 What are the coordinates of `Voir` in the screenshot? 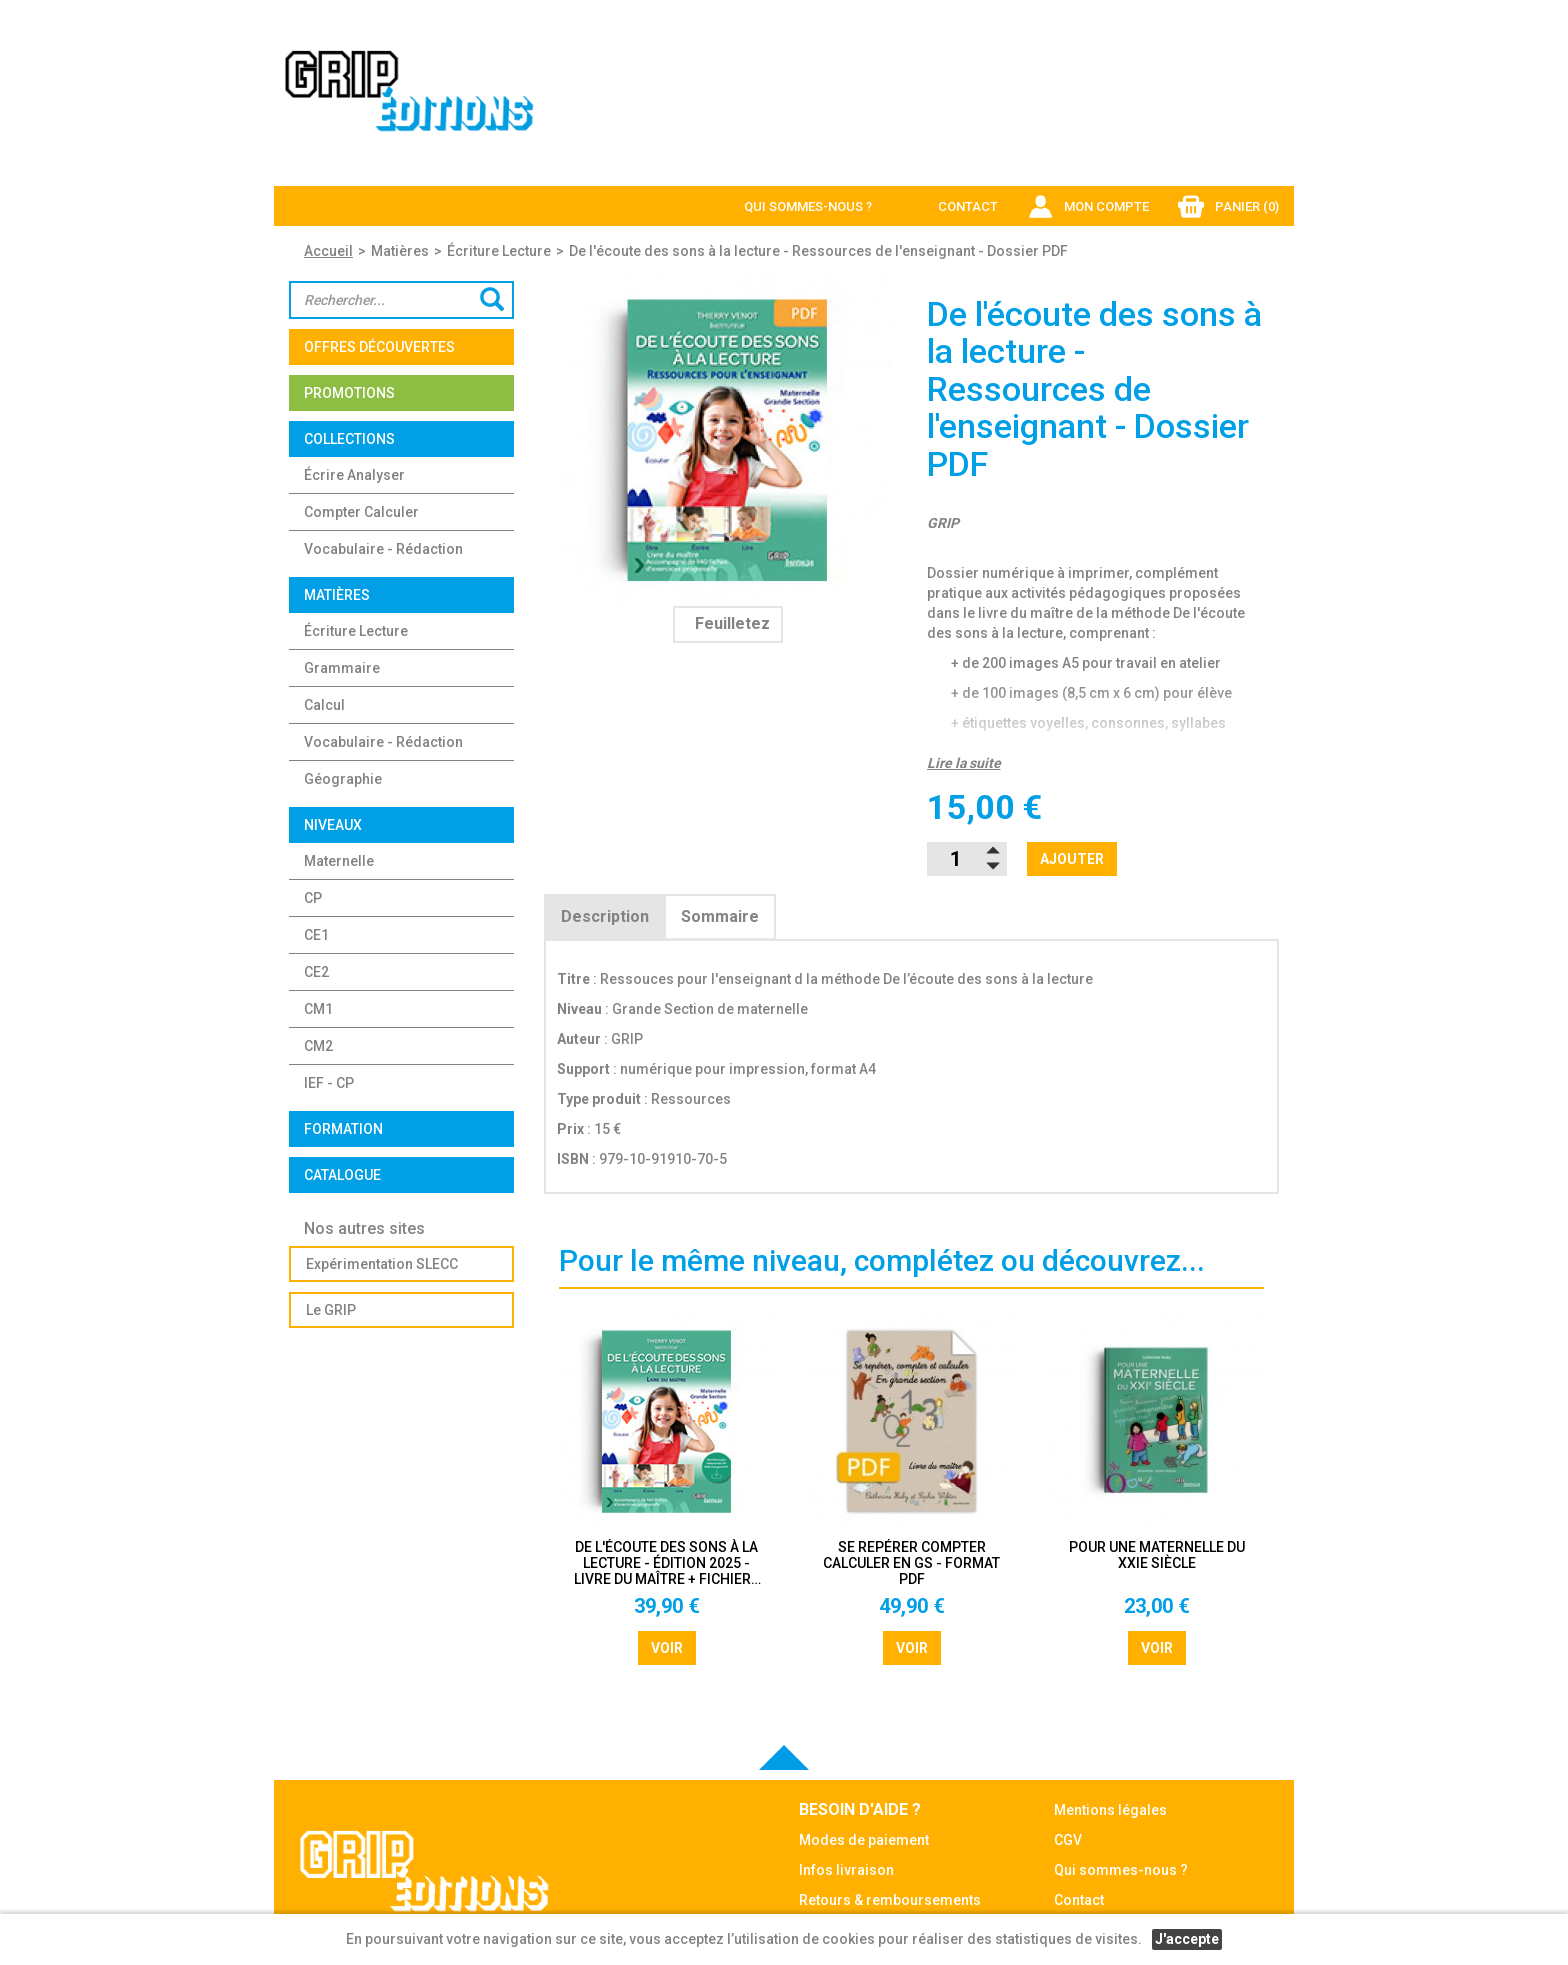 It's located at (667, 1648).